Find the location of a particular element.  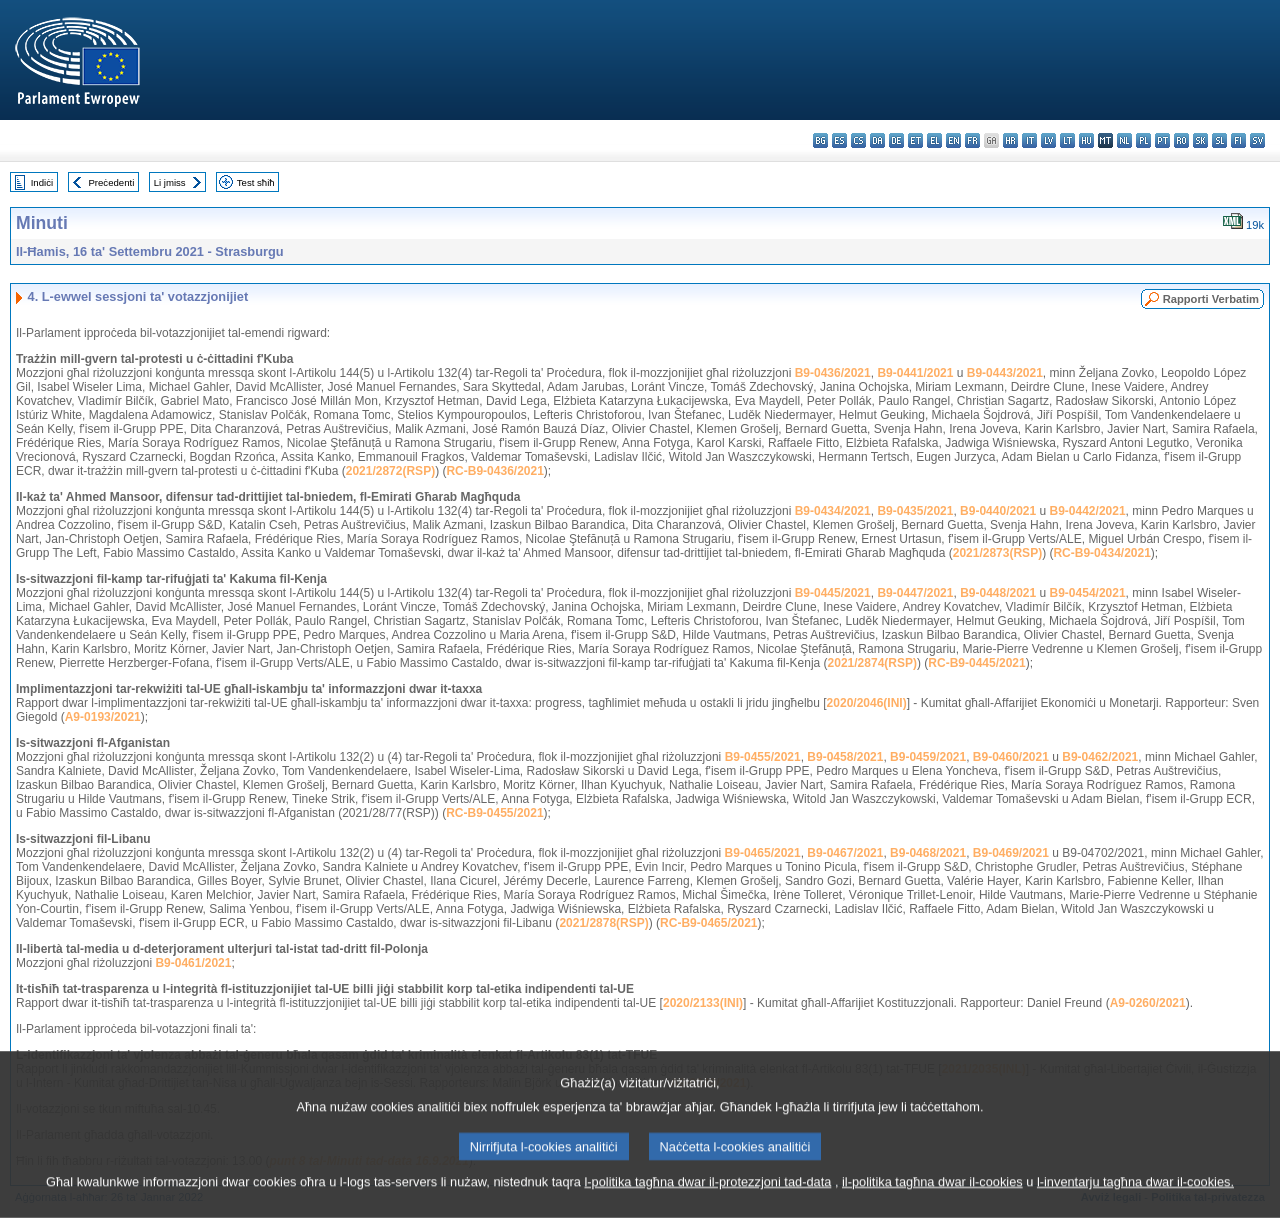

da - dansk is located at coordinates (877, 140).